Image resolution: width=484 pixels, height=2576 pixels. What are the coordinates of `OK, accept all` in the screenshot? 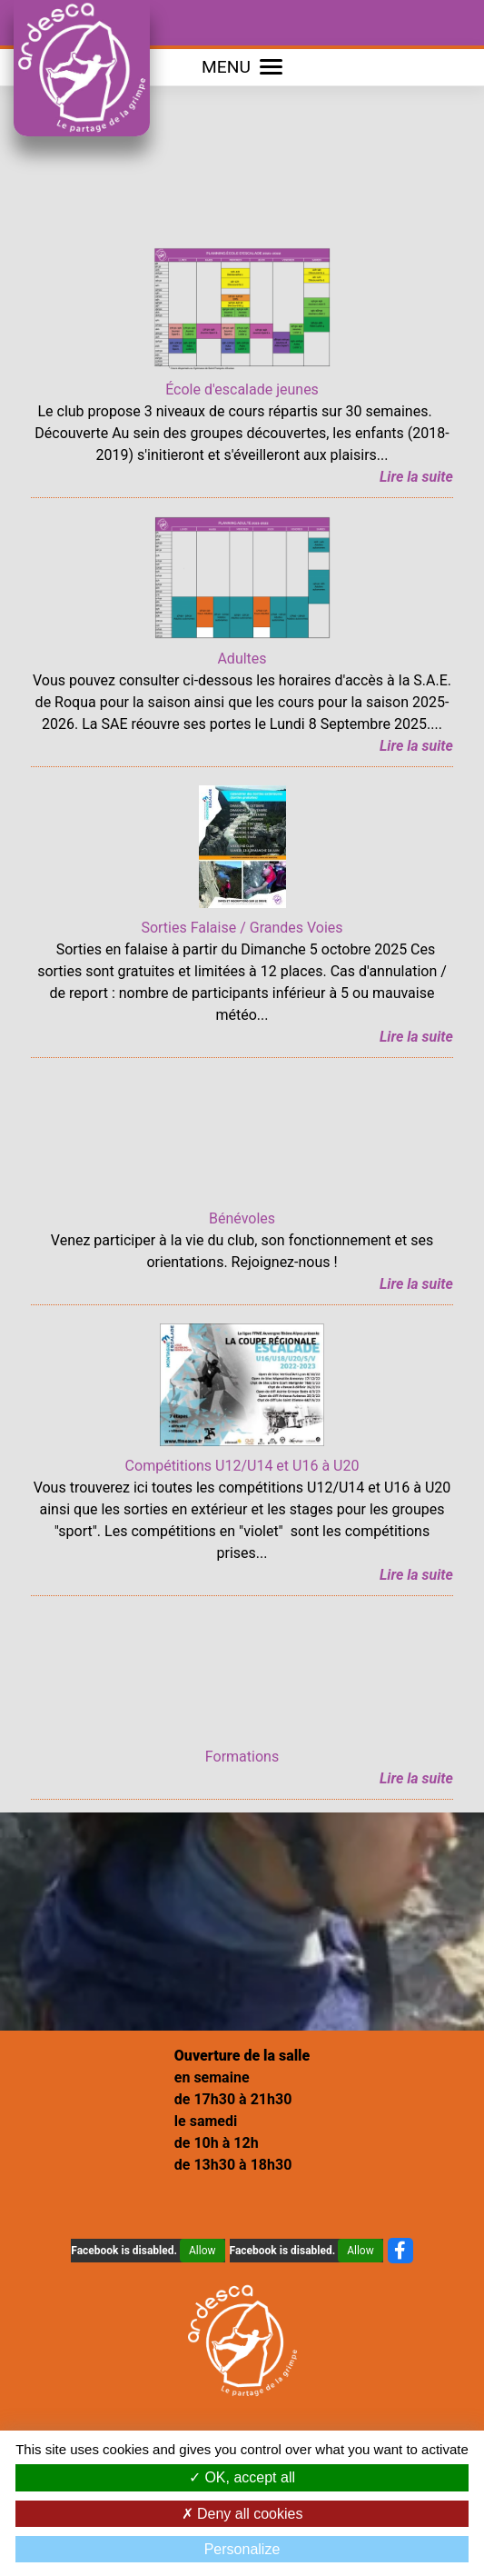 It's located at (242, 2477).